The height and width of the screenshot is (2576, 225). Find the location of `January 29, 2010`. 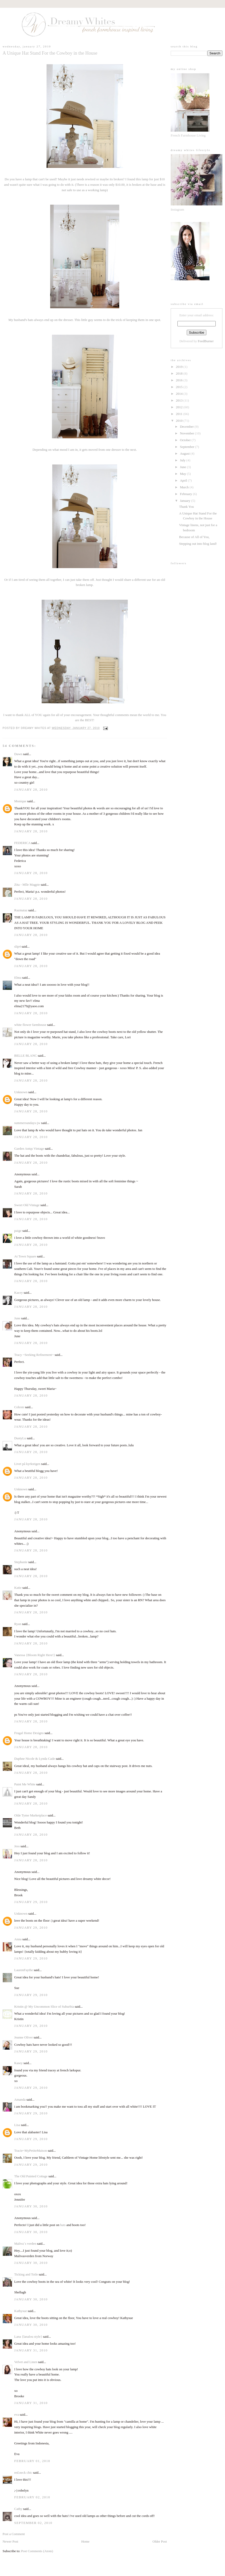

January 29, 2010 is located at coordinates (31, 1902).